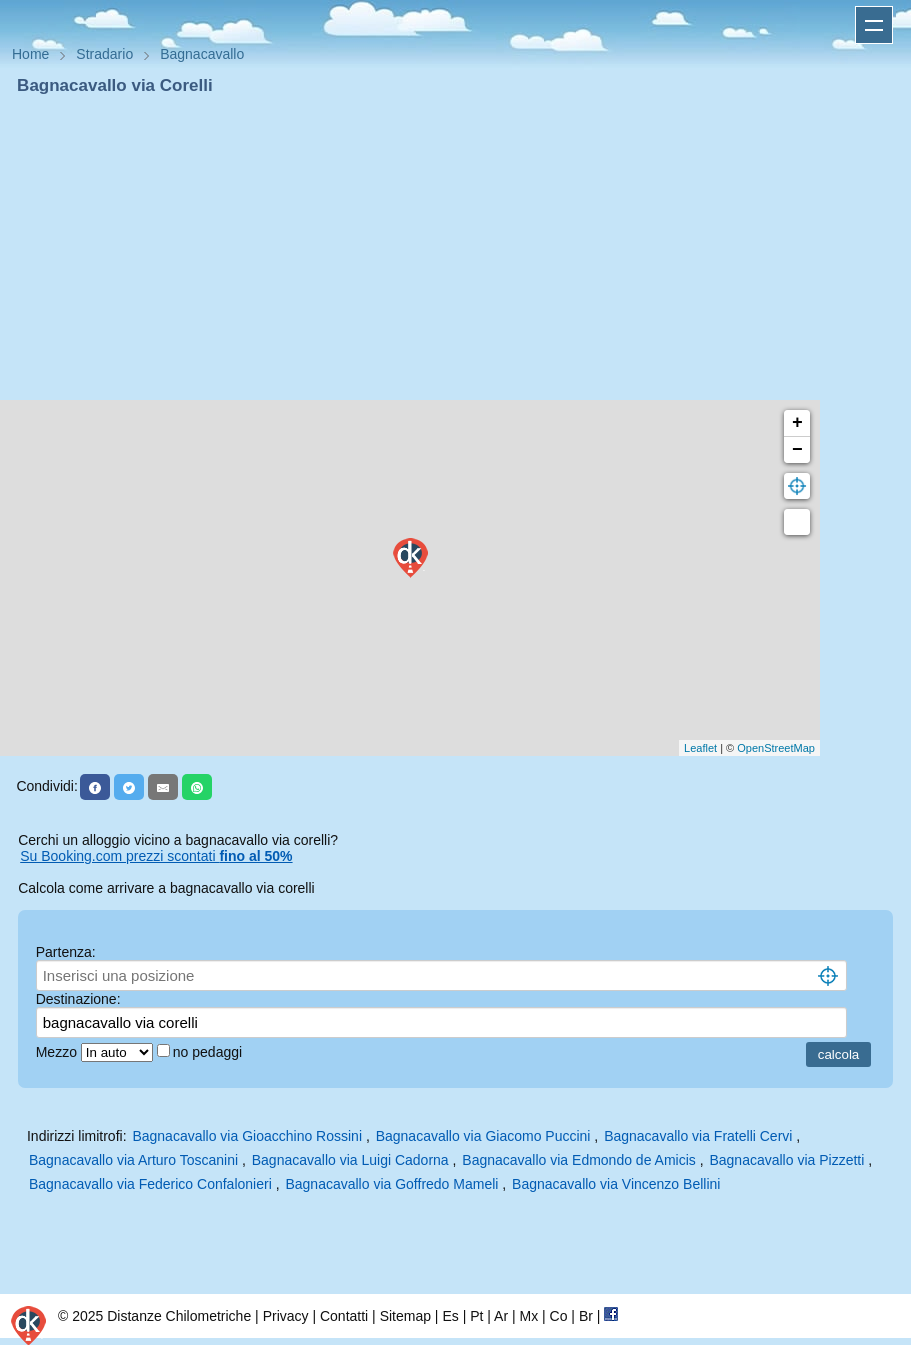 Image resolution: width=911 pixels, height=1345 pixels. I want to click on Es, so click(450, 1316).